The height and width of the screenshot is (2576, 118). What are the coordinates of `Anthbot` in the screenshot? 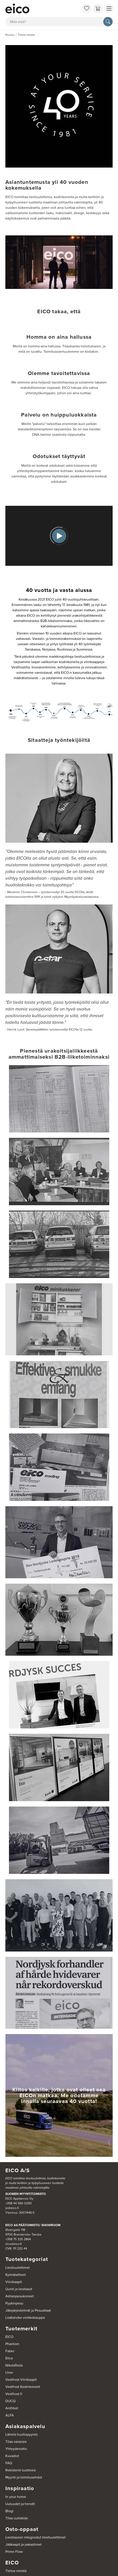 It's located at (11, 2408).